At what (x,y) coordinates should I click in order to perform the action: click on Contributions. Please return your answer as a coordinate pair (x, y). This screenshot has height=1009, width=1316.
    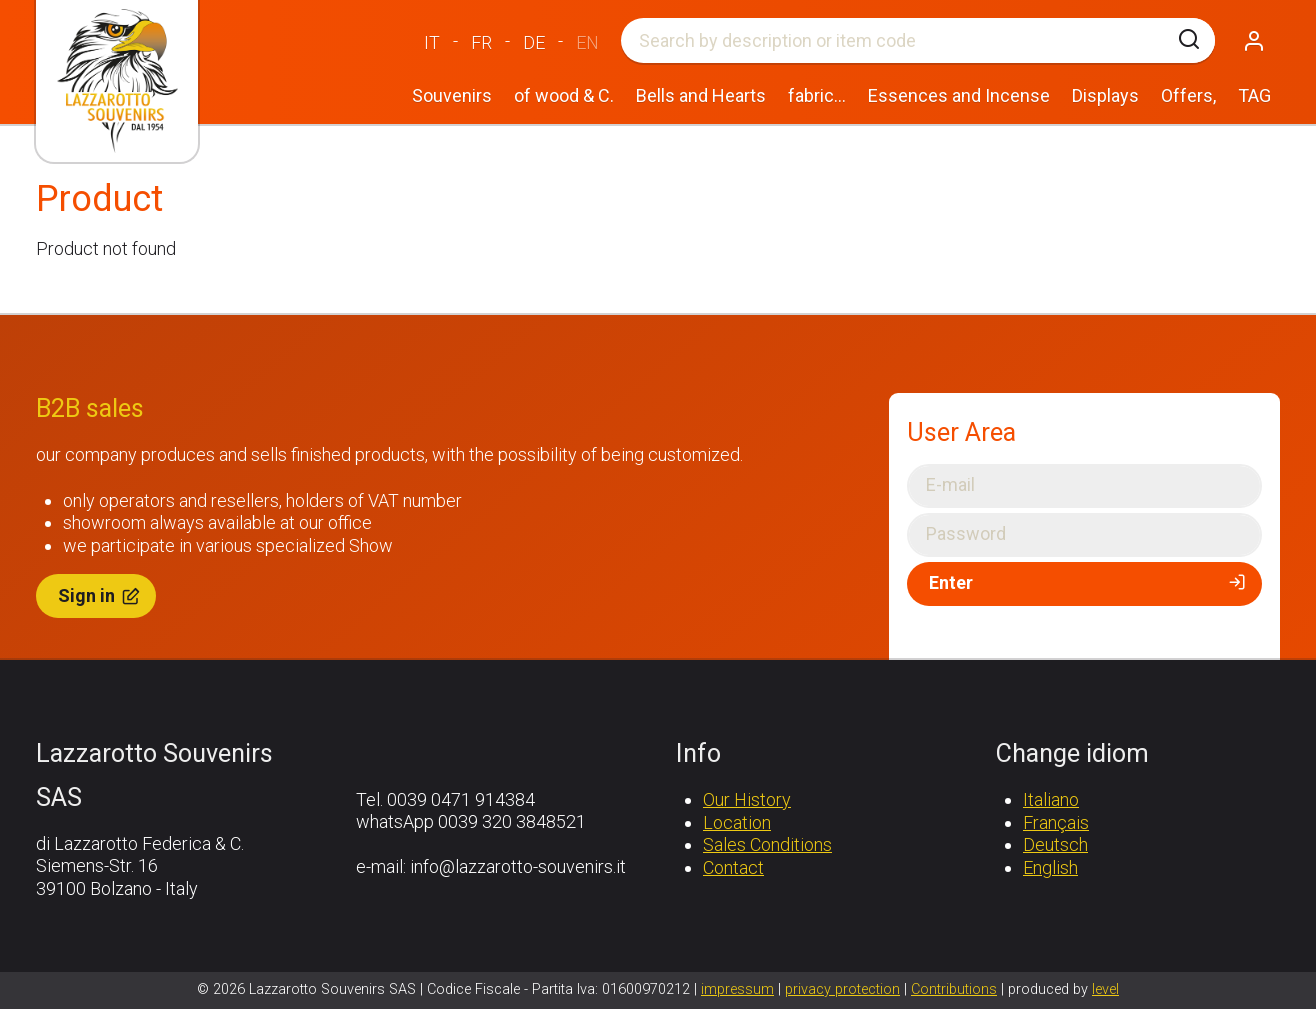
    Looking at the image, I should click on (954, 989).